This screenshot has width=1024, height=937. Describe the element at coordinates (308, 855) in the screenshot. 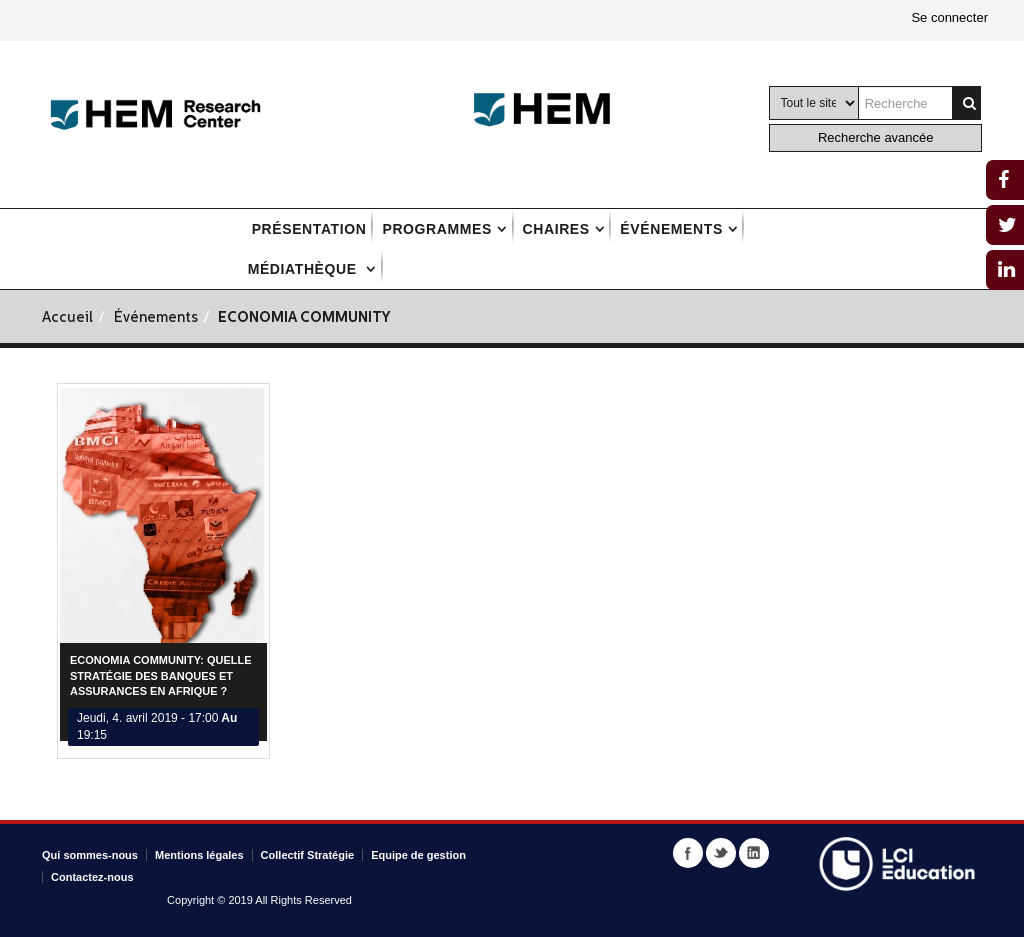

I see `Collectif Stratégie` at that location.